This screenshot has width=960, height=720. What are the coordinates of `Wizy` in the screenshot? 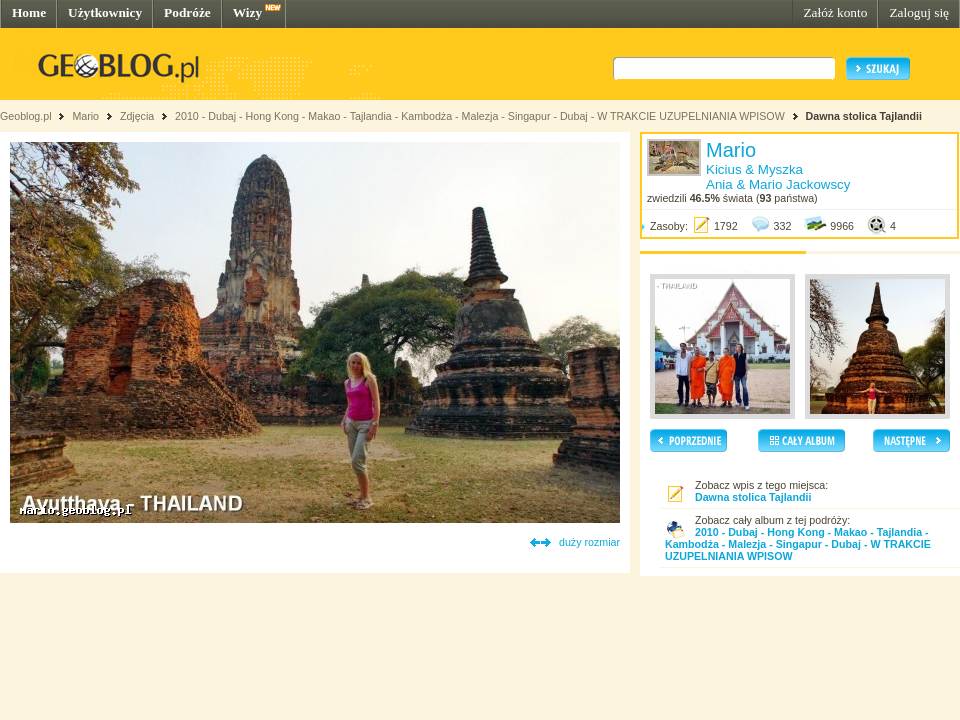 It's located at (247, 12).